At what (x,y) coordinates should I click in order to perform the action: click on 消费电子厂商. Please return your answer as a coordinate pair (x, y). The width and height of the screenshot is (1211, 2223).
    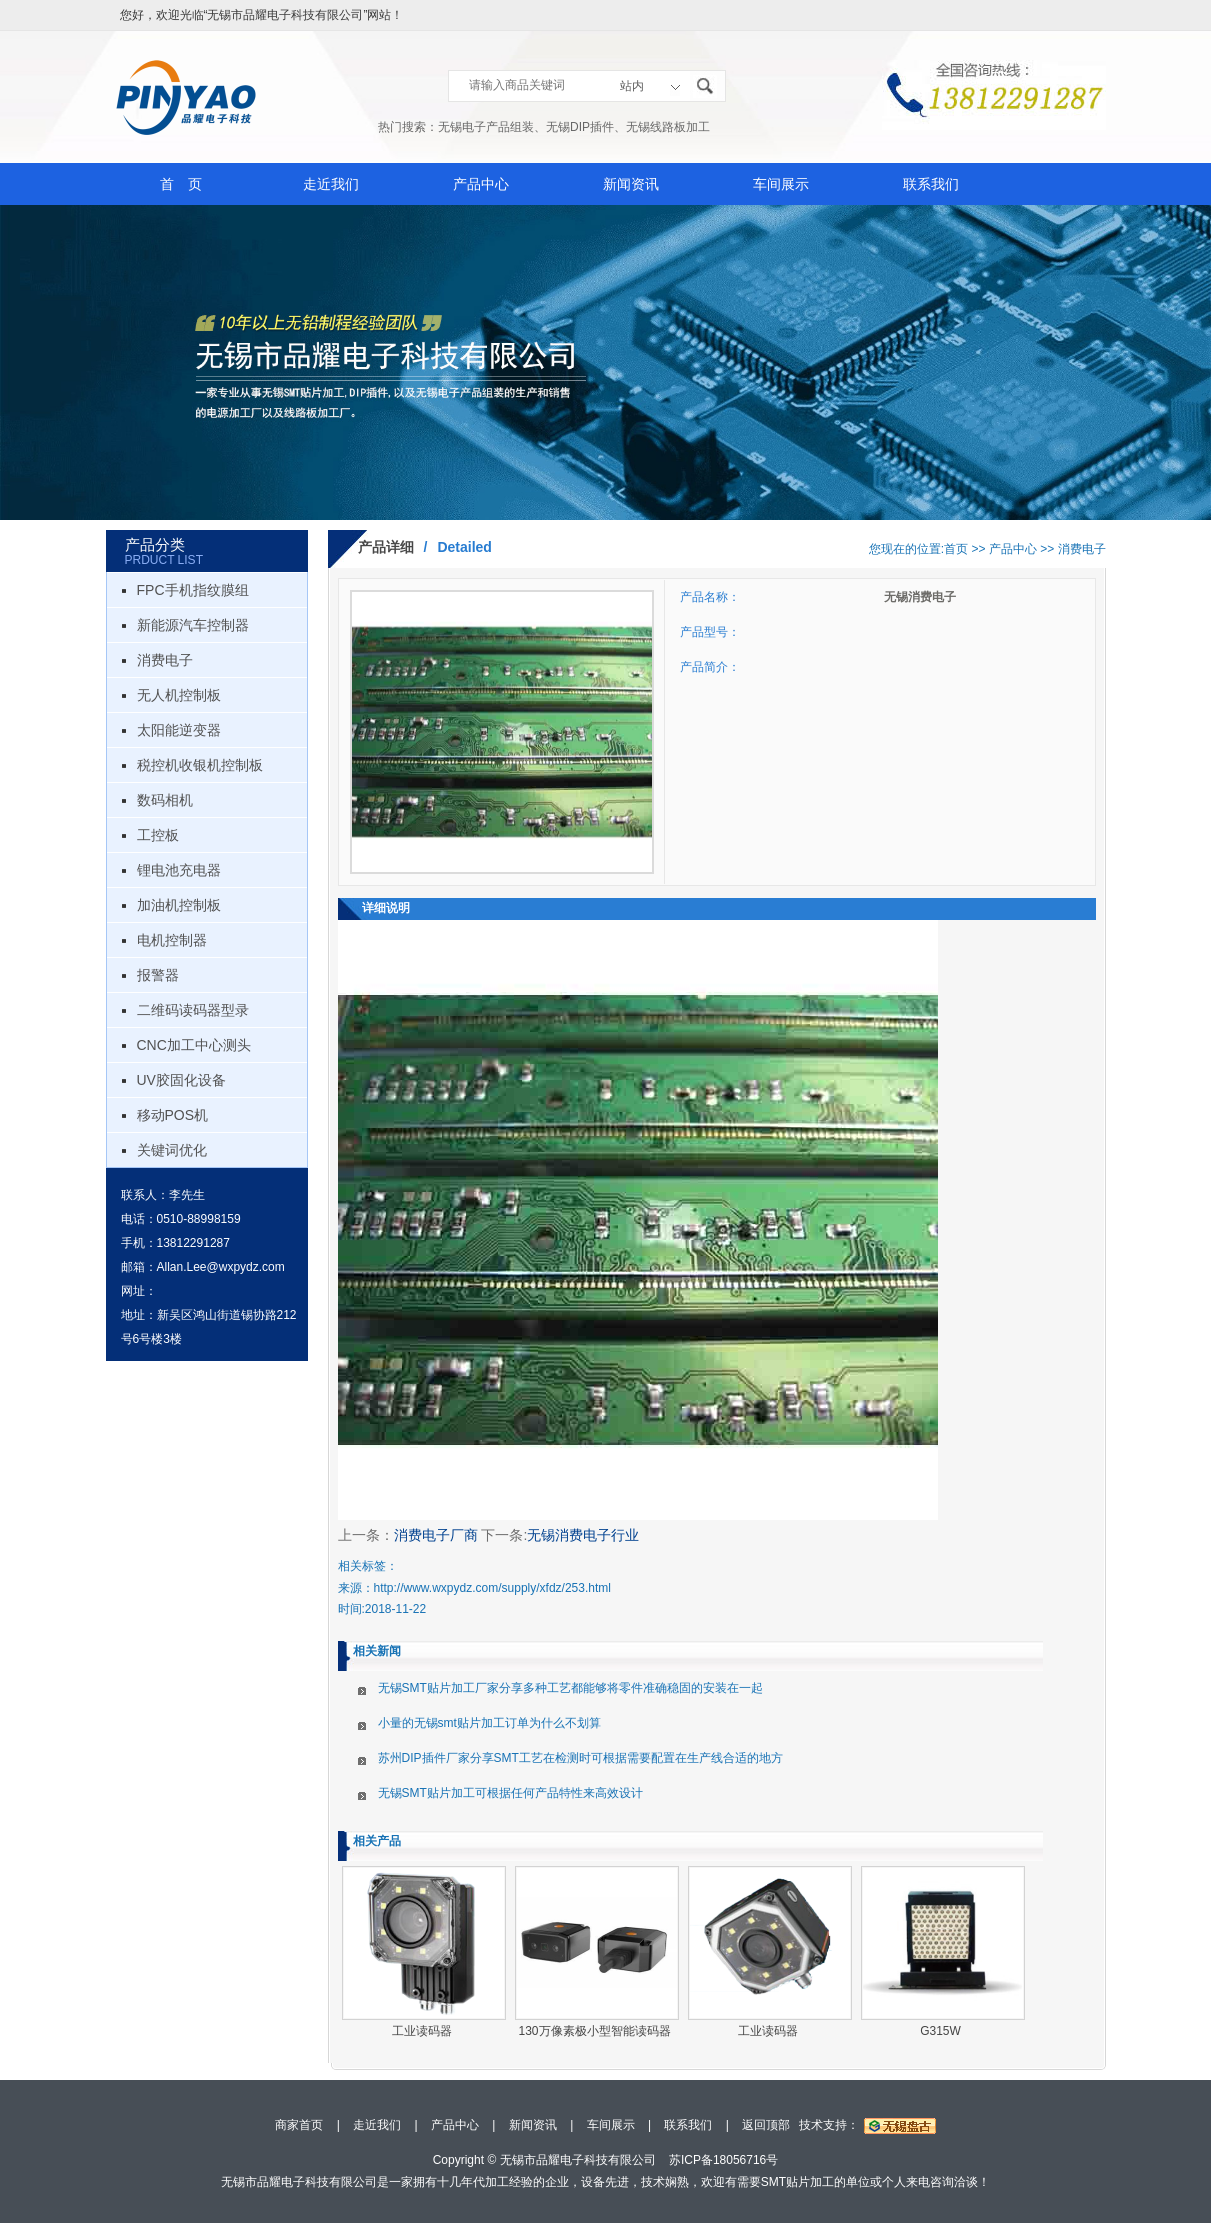
    Looking at the image, I should click on (436, 1535).